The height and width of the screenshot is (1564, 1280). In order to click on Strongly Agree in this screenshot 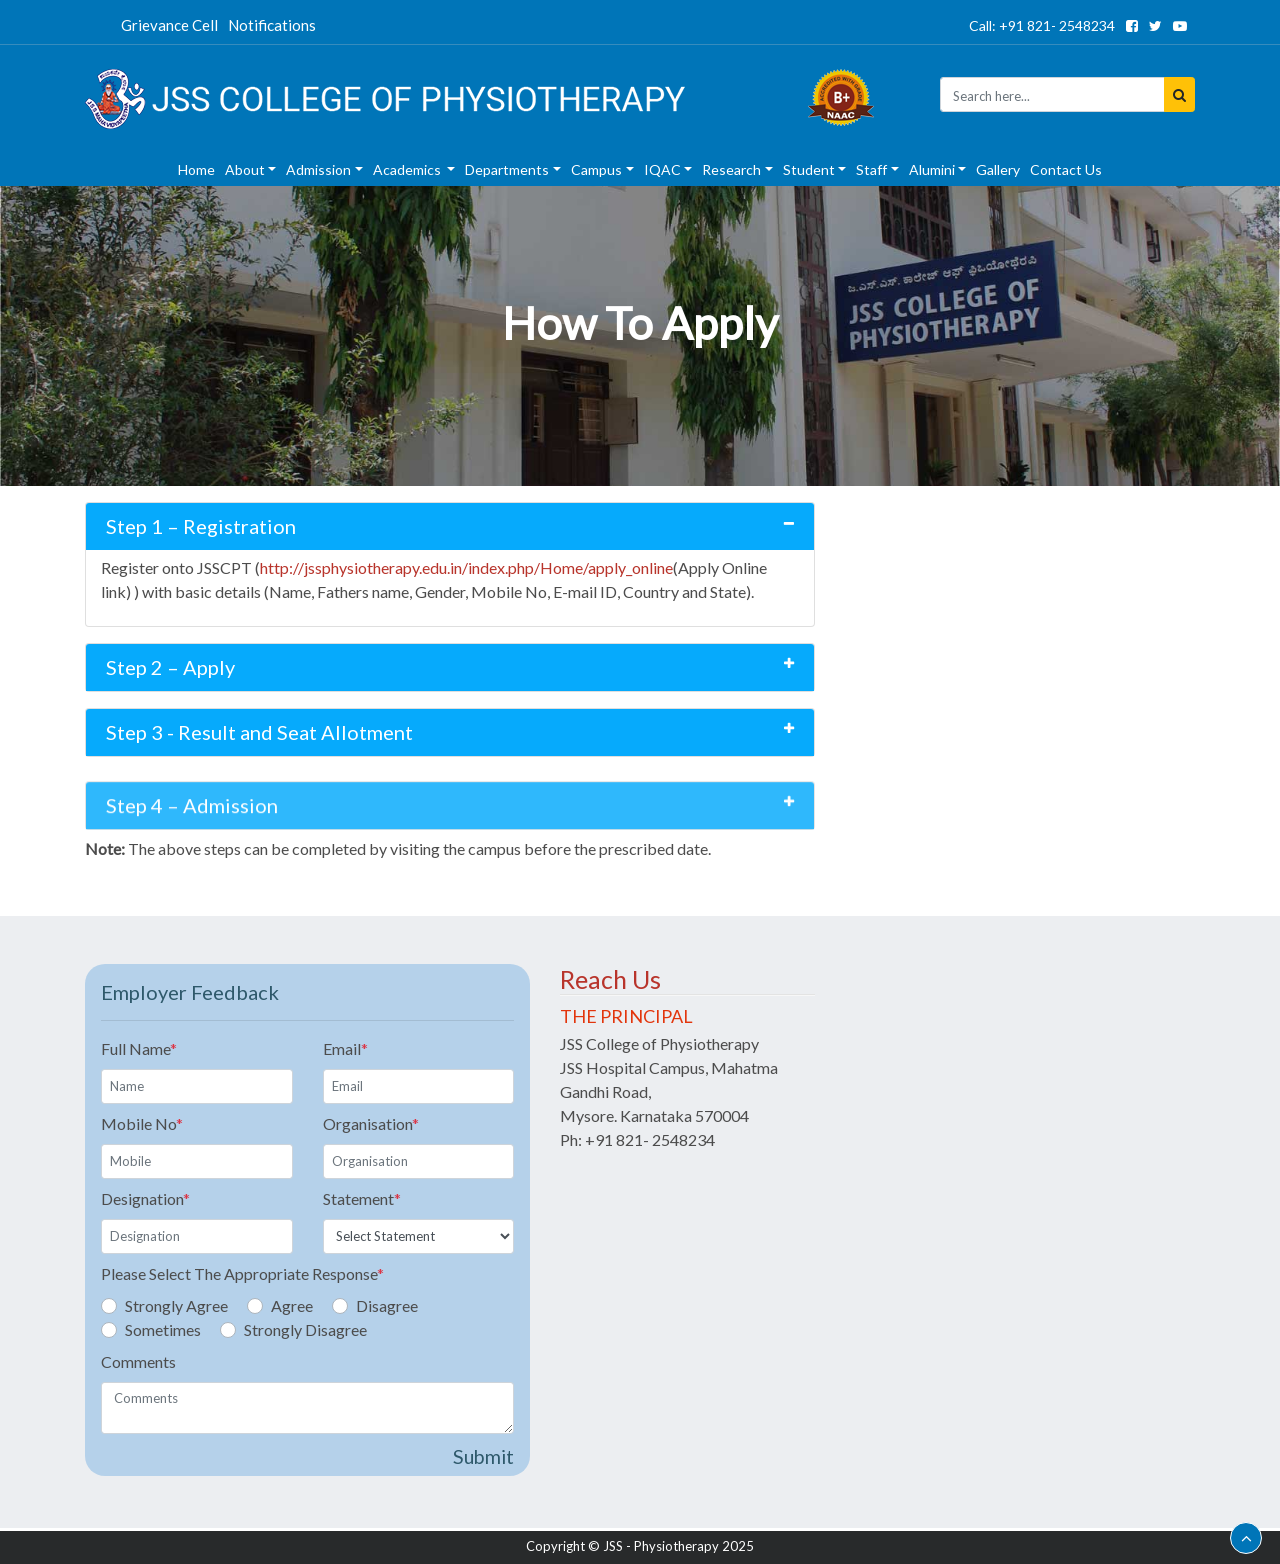, I will do `click(176, 1305)`.